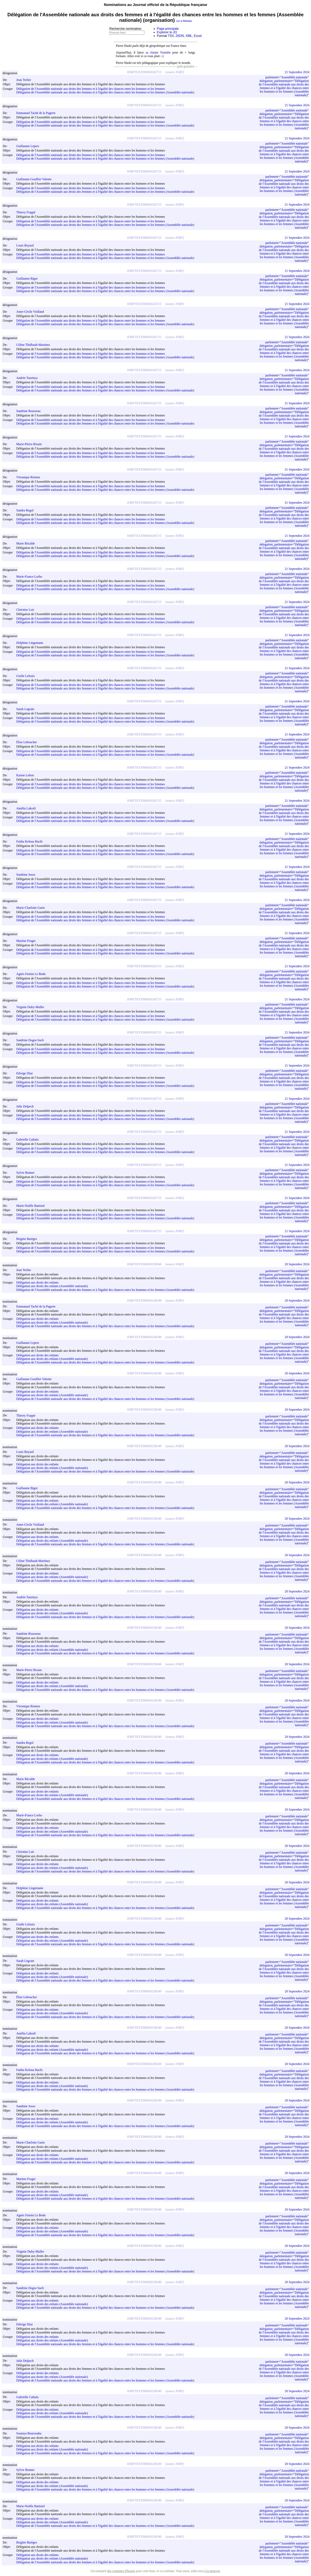  I want to click on Thierry Frappé, so click(27, 212).